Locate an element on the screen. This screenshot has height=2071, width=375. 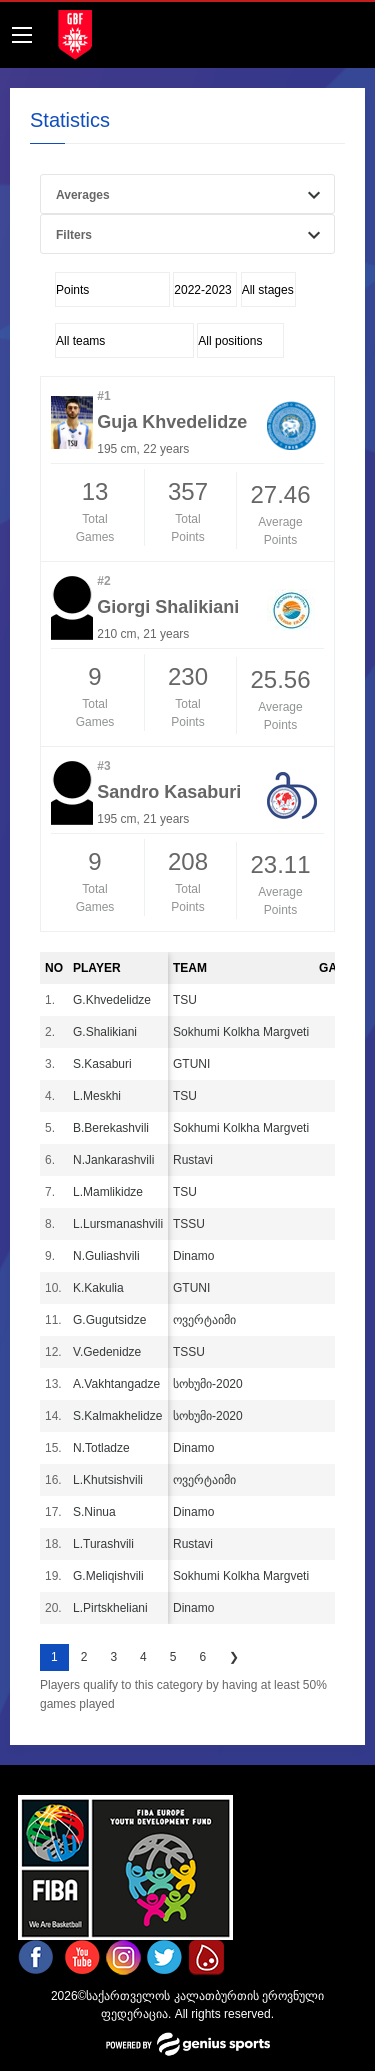
Sokhumi Kolkha Margveti is located at coordinates (241, 1032).